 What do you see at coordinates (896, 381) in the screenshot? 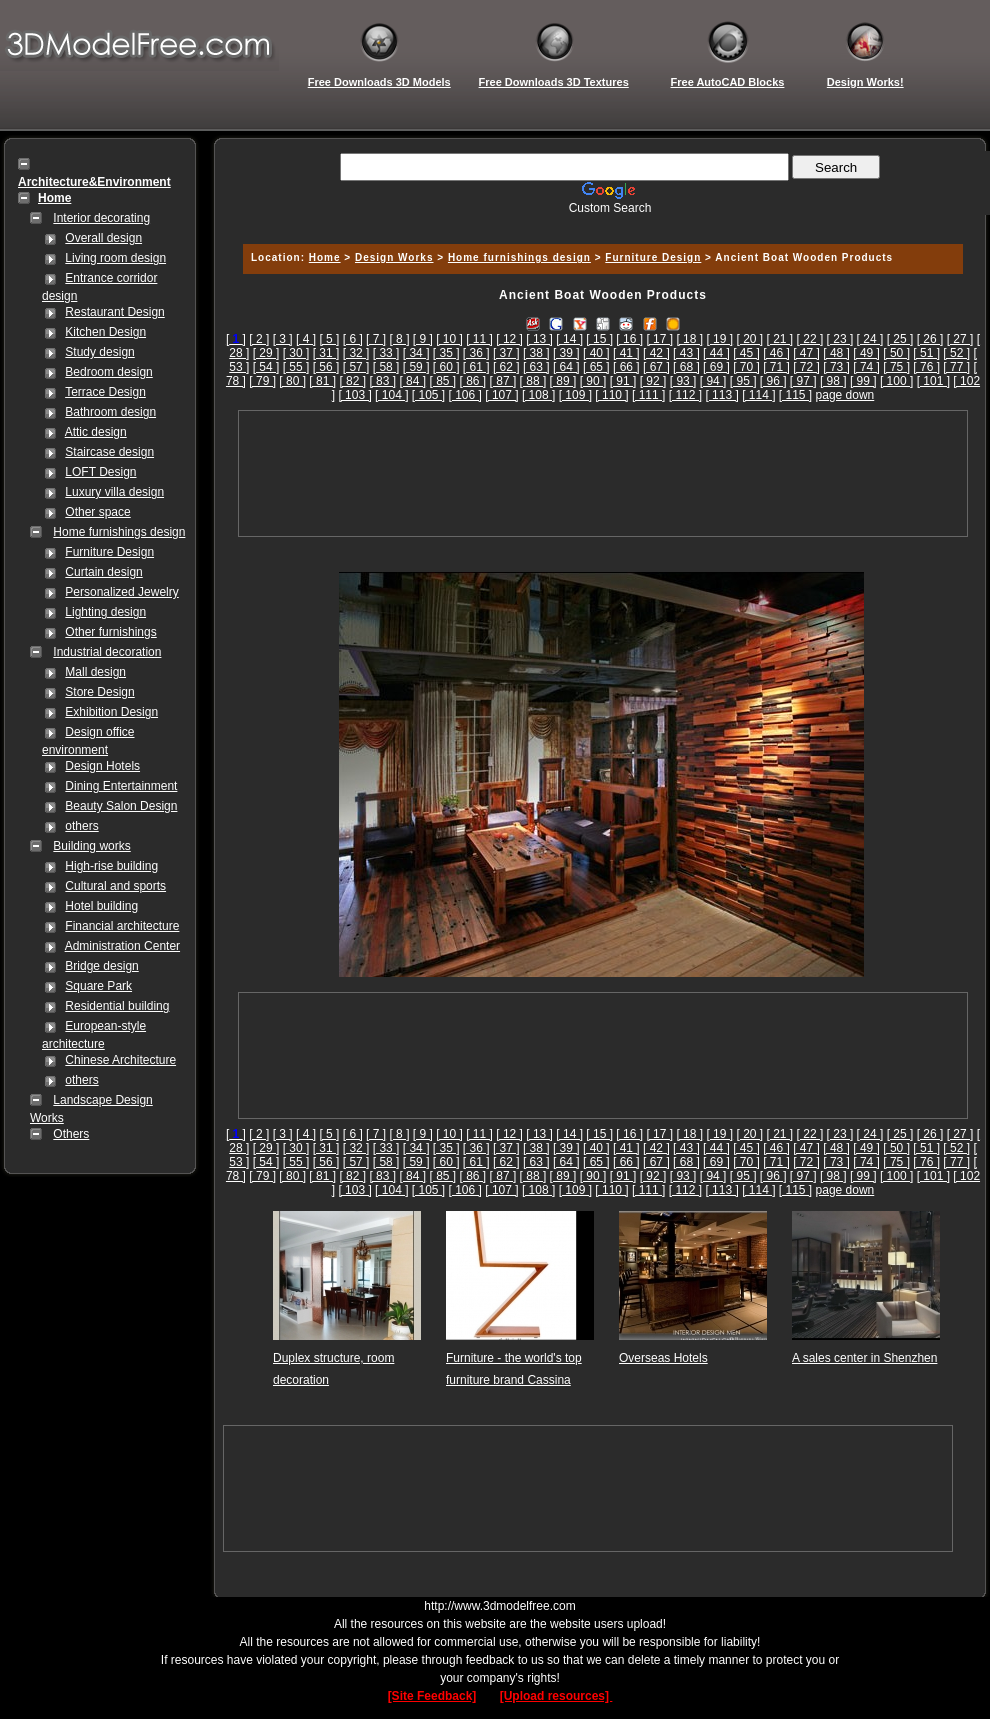
I see `[ 100 ]` at bounding box center [896, 381].